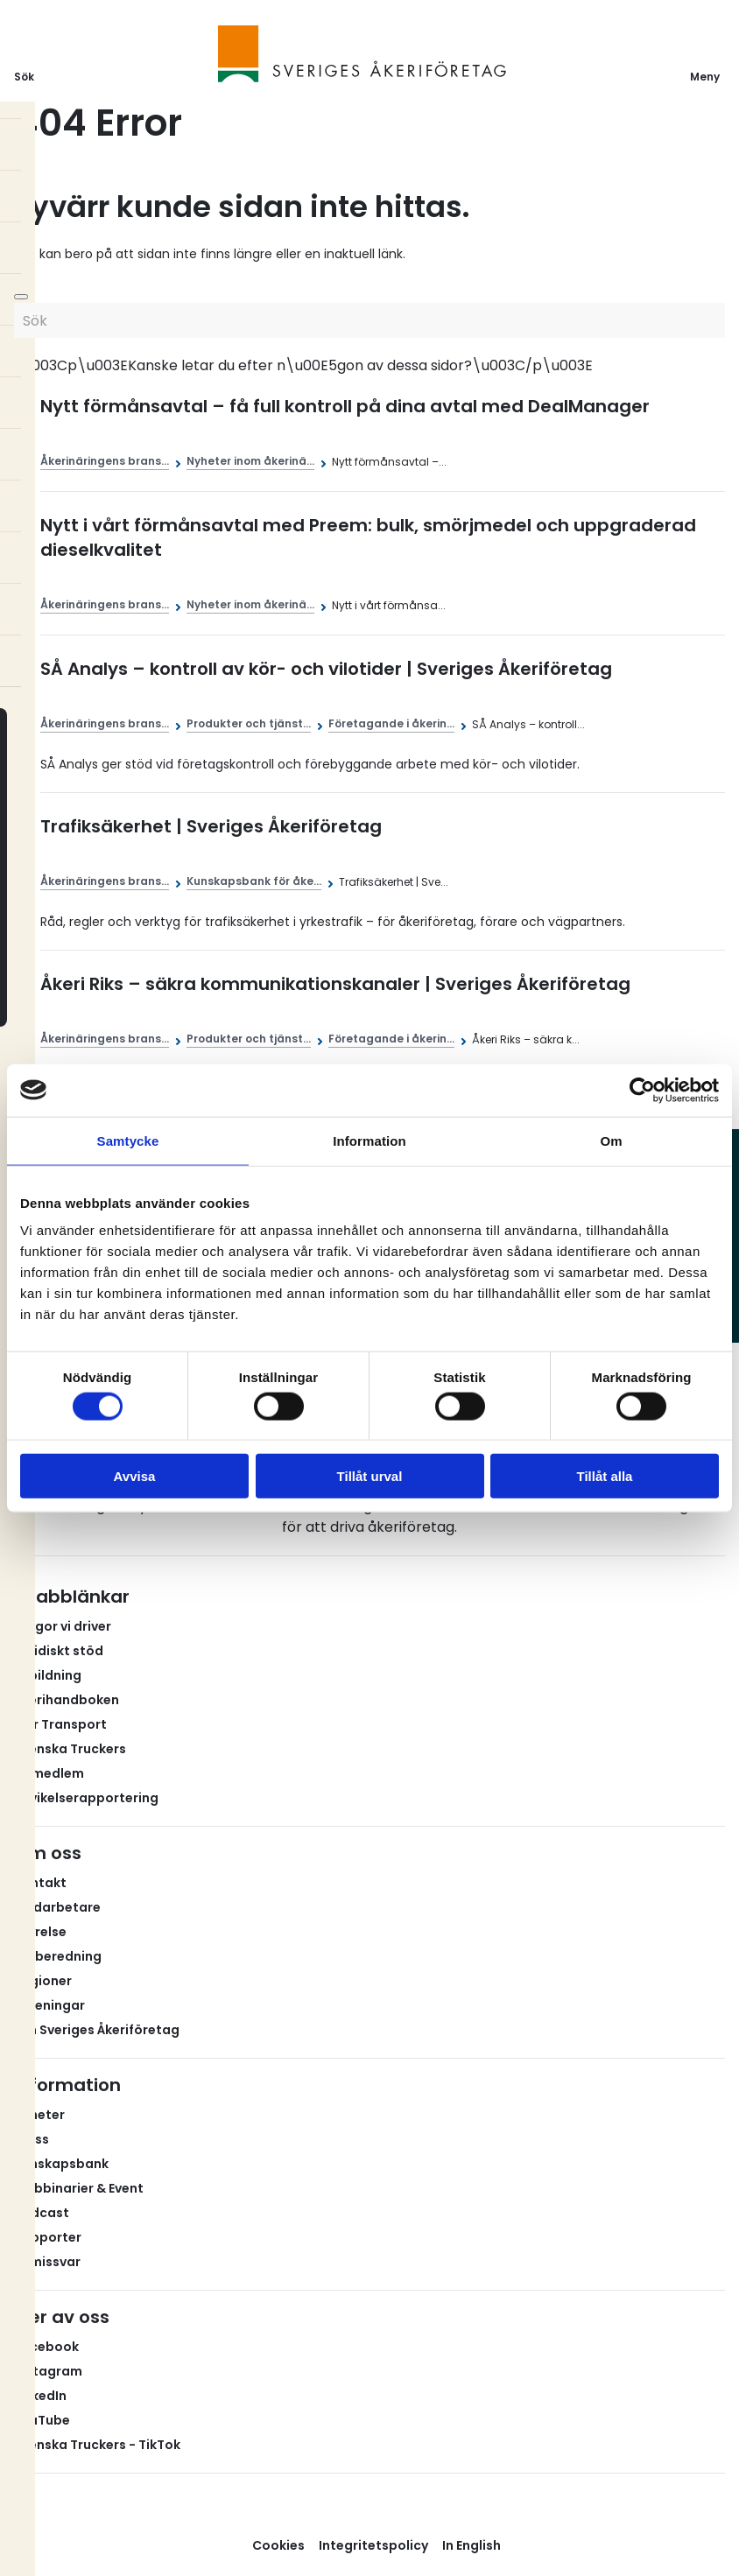 Image resolution: width=739 pixels, height=2576 pixels. What do you see at coordinates (335, 984) in the screenshot?
I see `Åkeri Riks – säkra kommunikationskanaler | Sveriges Åkeriföretag` at bounding box center [335, 984].